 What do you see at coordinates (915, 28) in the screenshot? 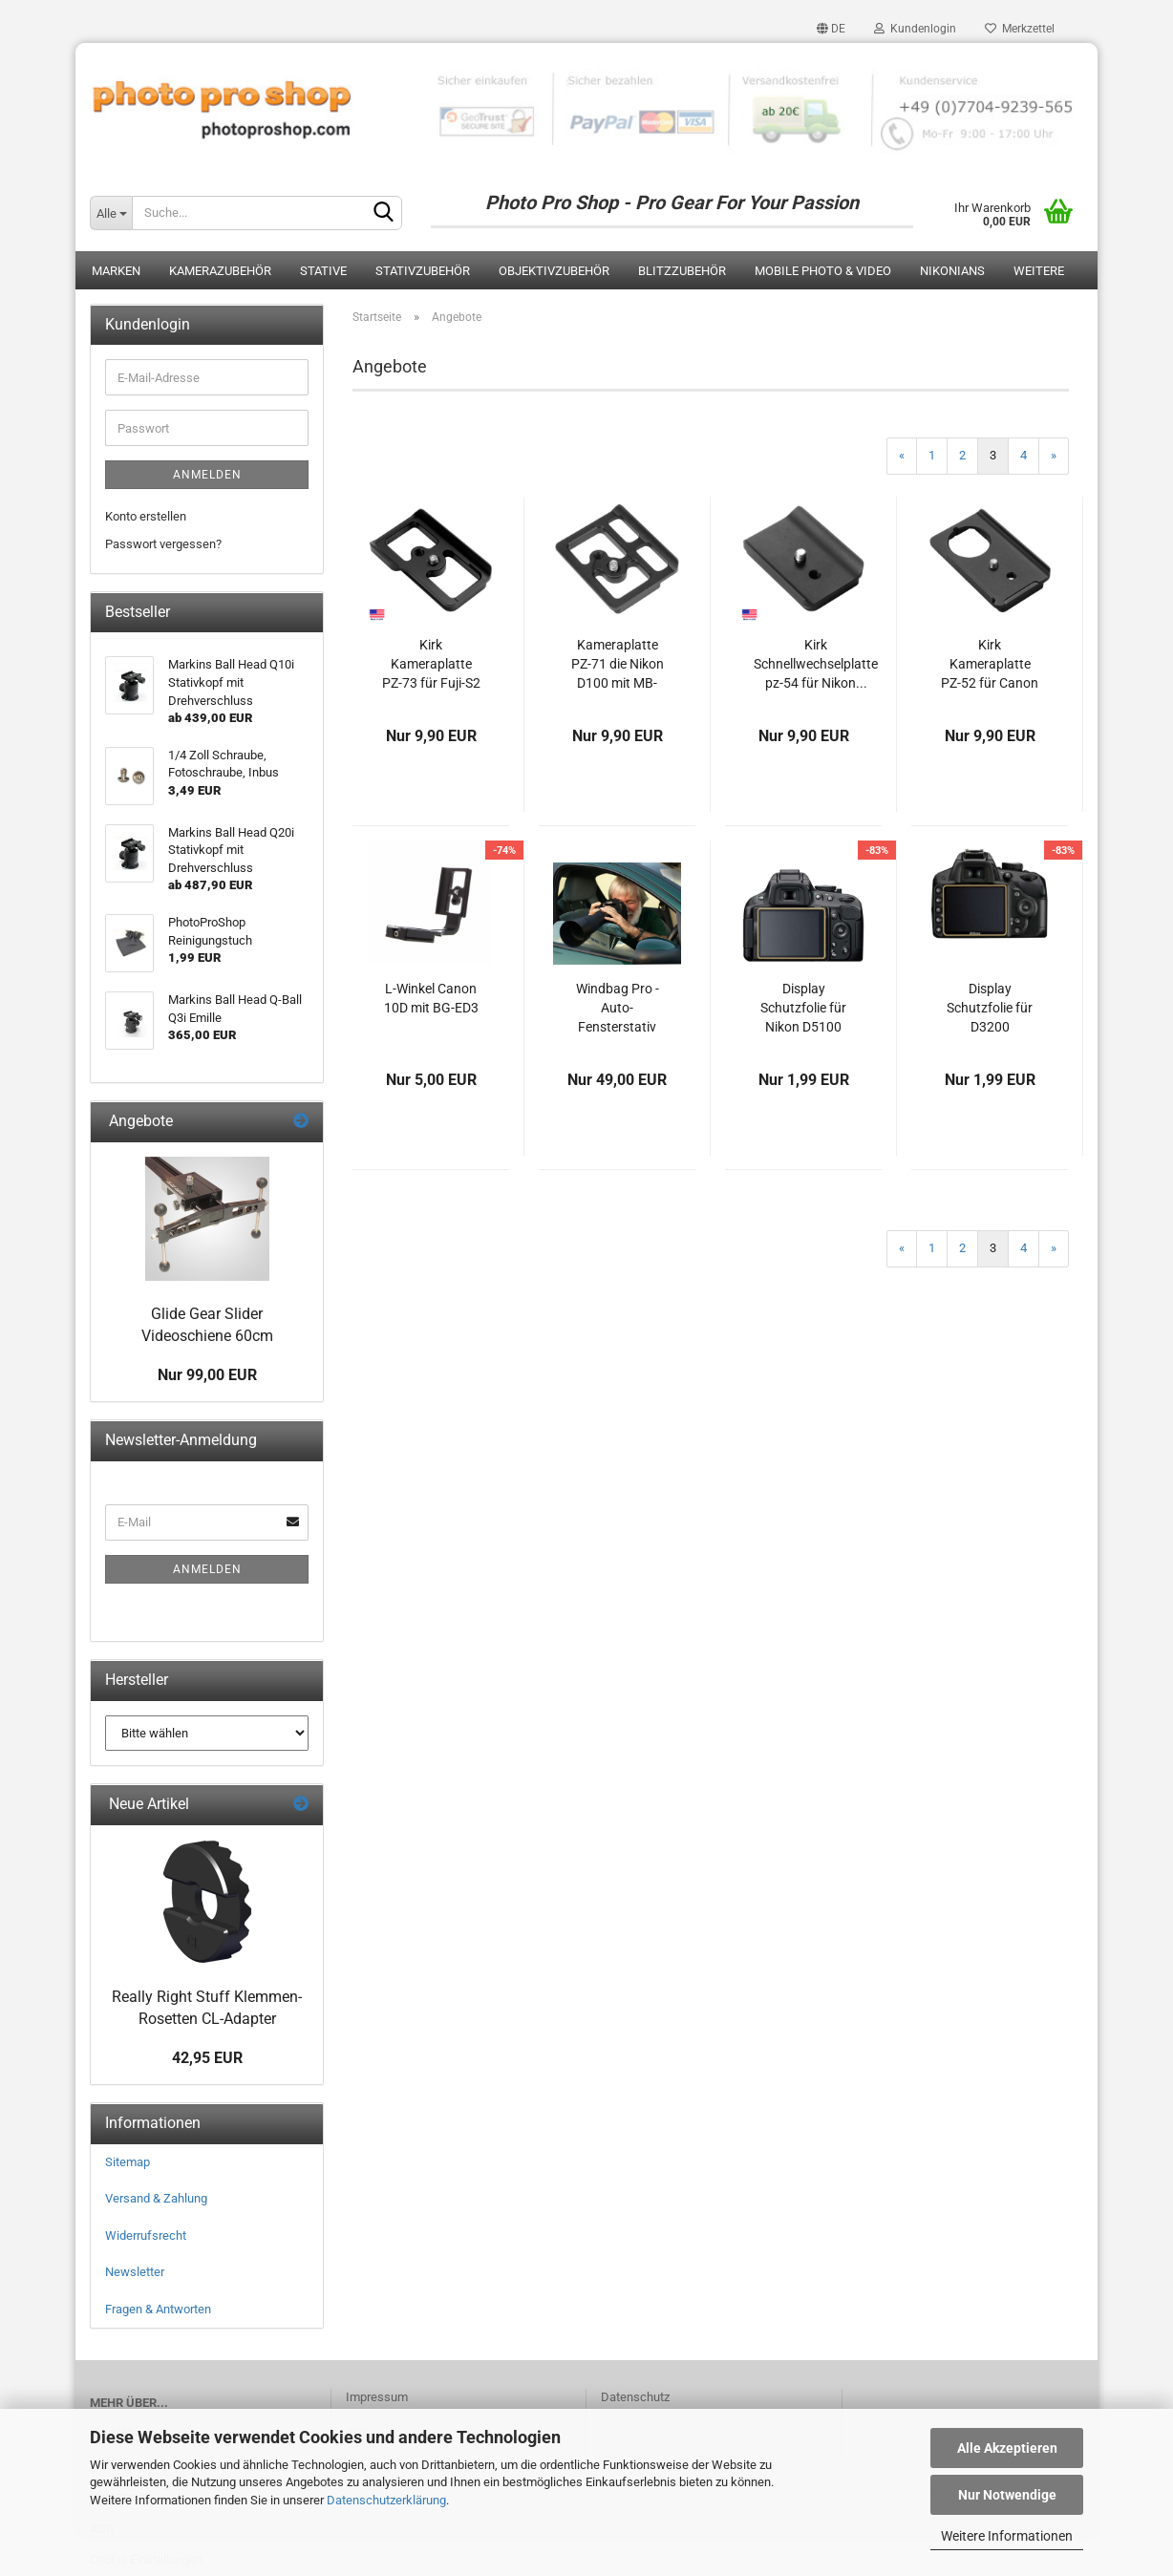
I see `Kundenlogin` at bounding box center [915, 28].